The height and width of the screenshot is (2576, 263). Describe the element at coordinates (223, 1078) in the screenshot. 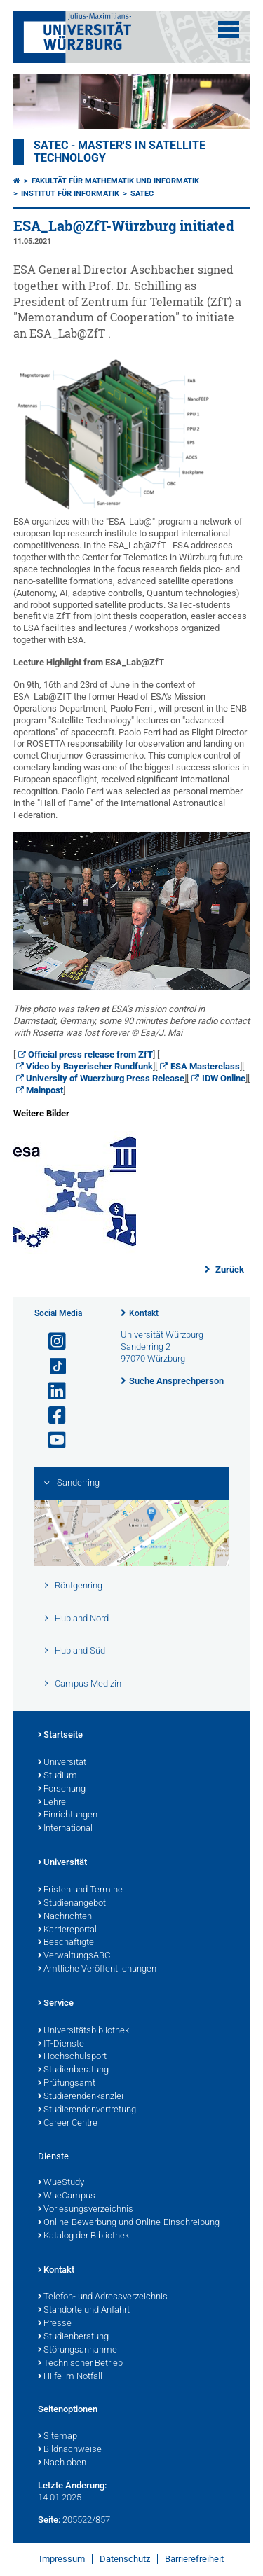

I see `IDW Online` at that location.